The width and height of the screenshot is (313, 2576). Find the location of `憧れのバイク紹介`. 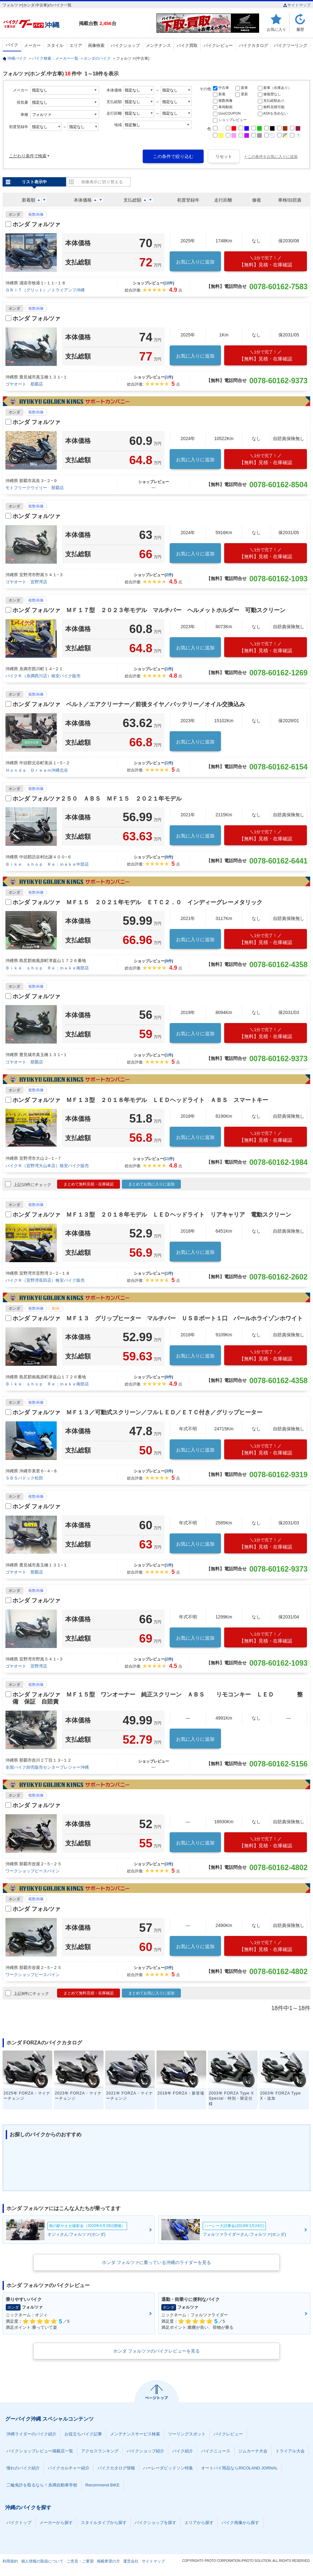

憧れのバイク紹介 is located at coordinates (23, 2468).